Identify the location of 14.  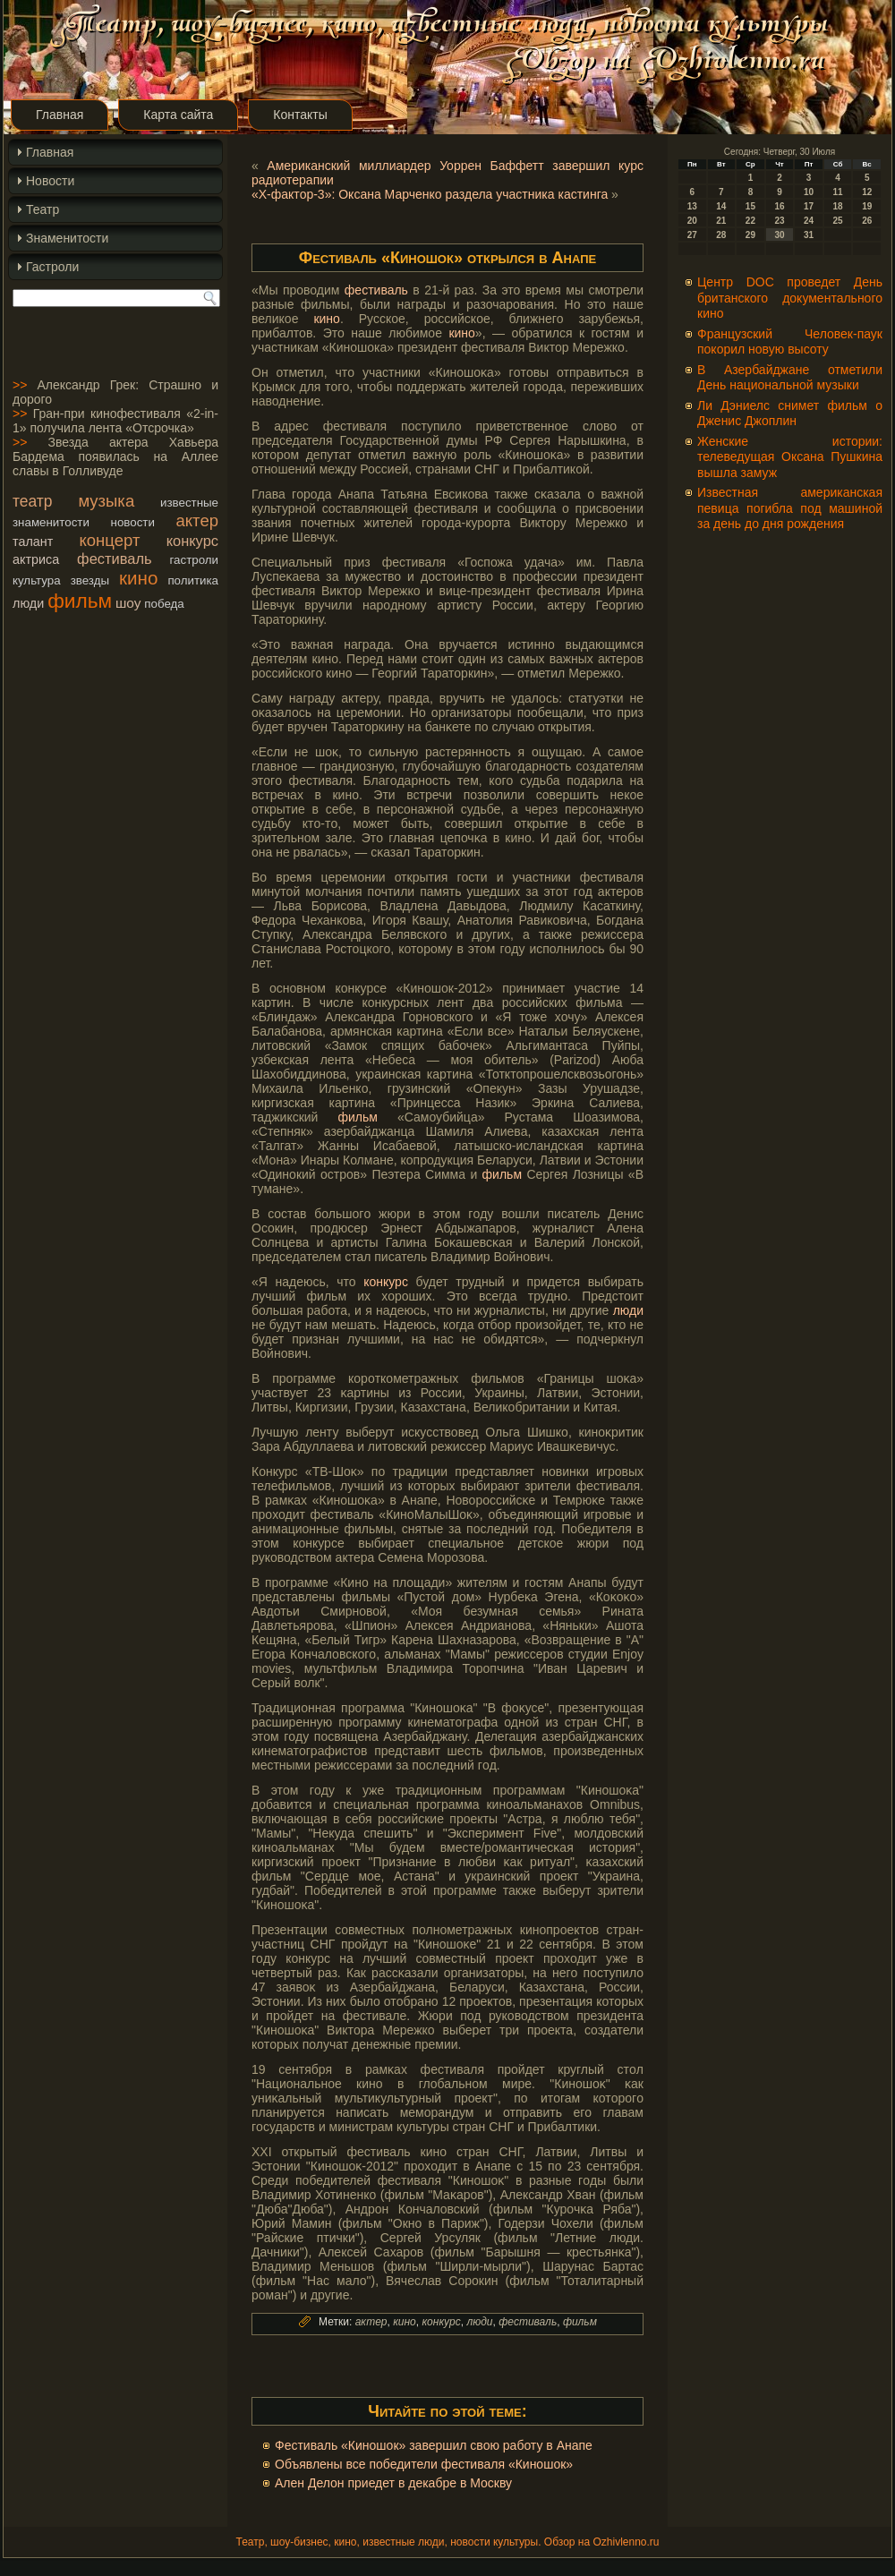
(721, 206).